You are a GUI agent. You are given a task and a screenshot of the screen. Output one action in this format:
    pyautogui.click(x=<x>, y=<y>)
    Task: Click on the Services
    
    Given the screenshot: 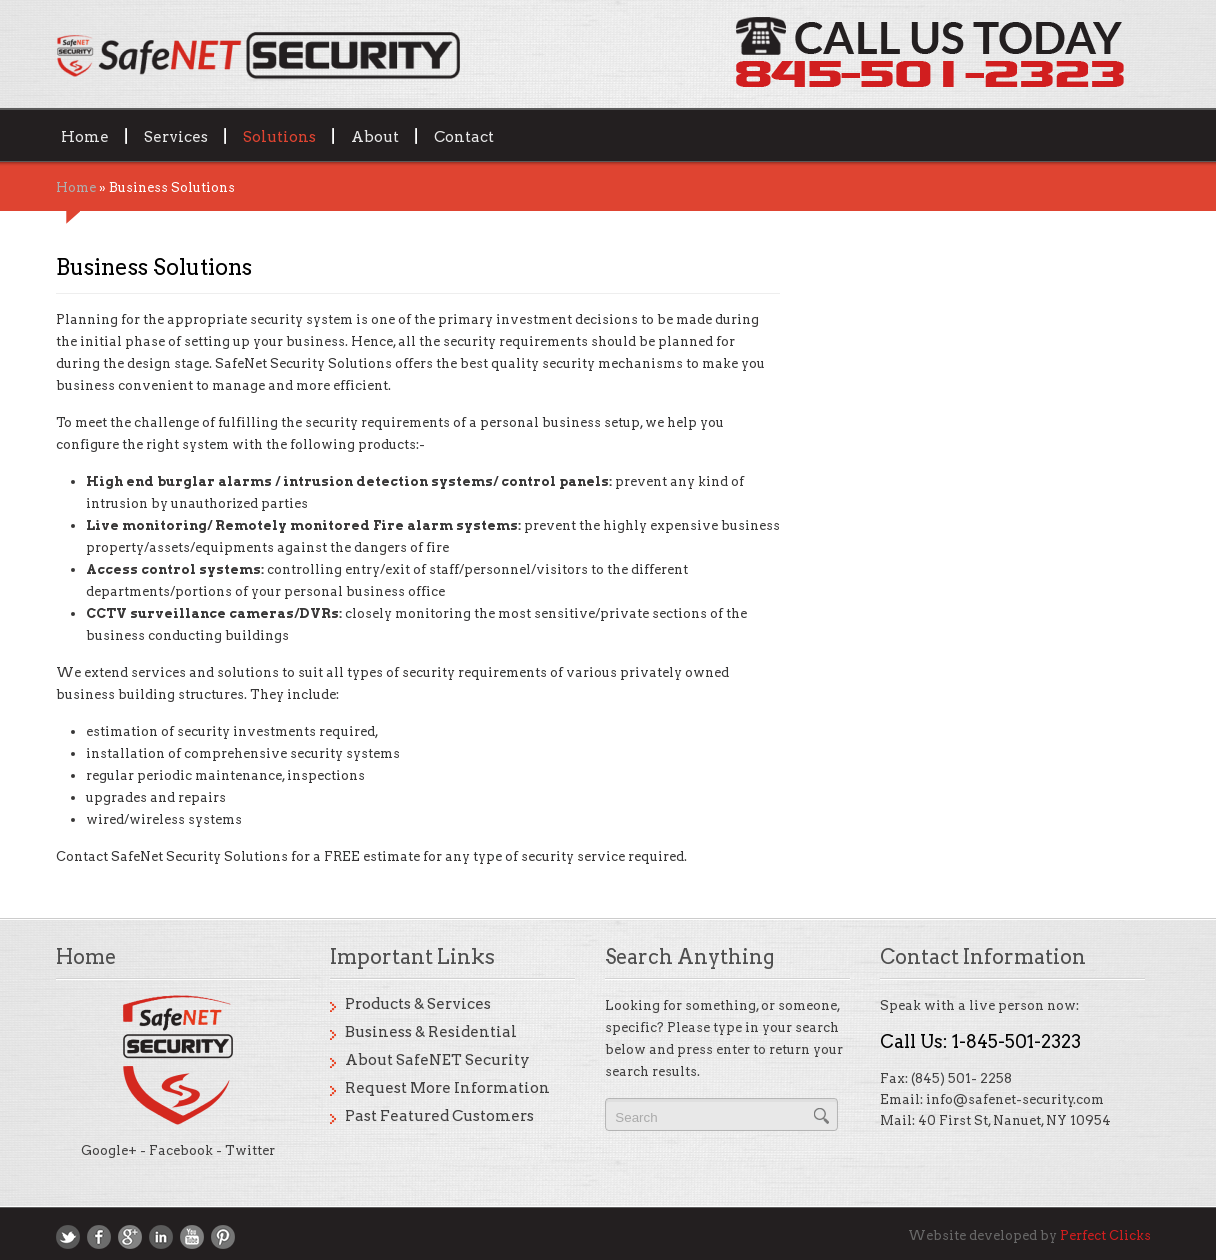 What is the action you would take?
    pyautogui.click(x=176, y=136)
    